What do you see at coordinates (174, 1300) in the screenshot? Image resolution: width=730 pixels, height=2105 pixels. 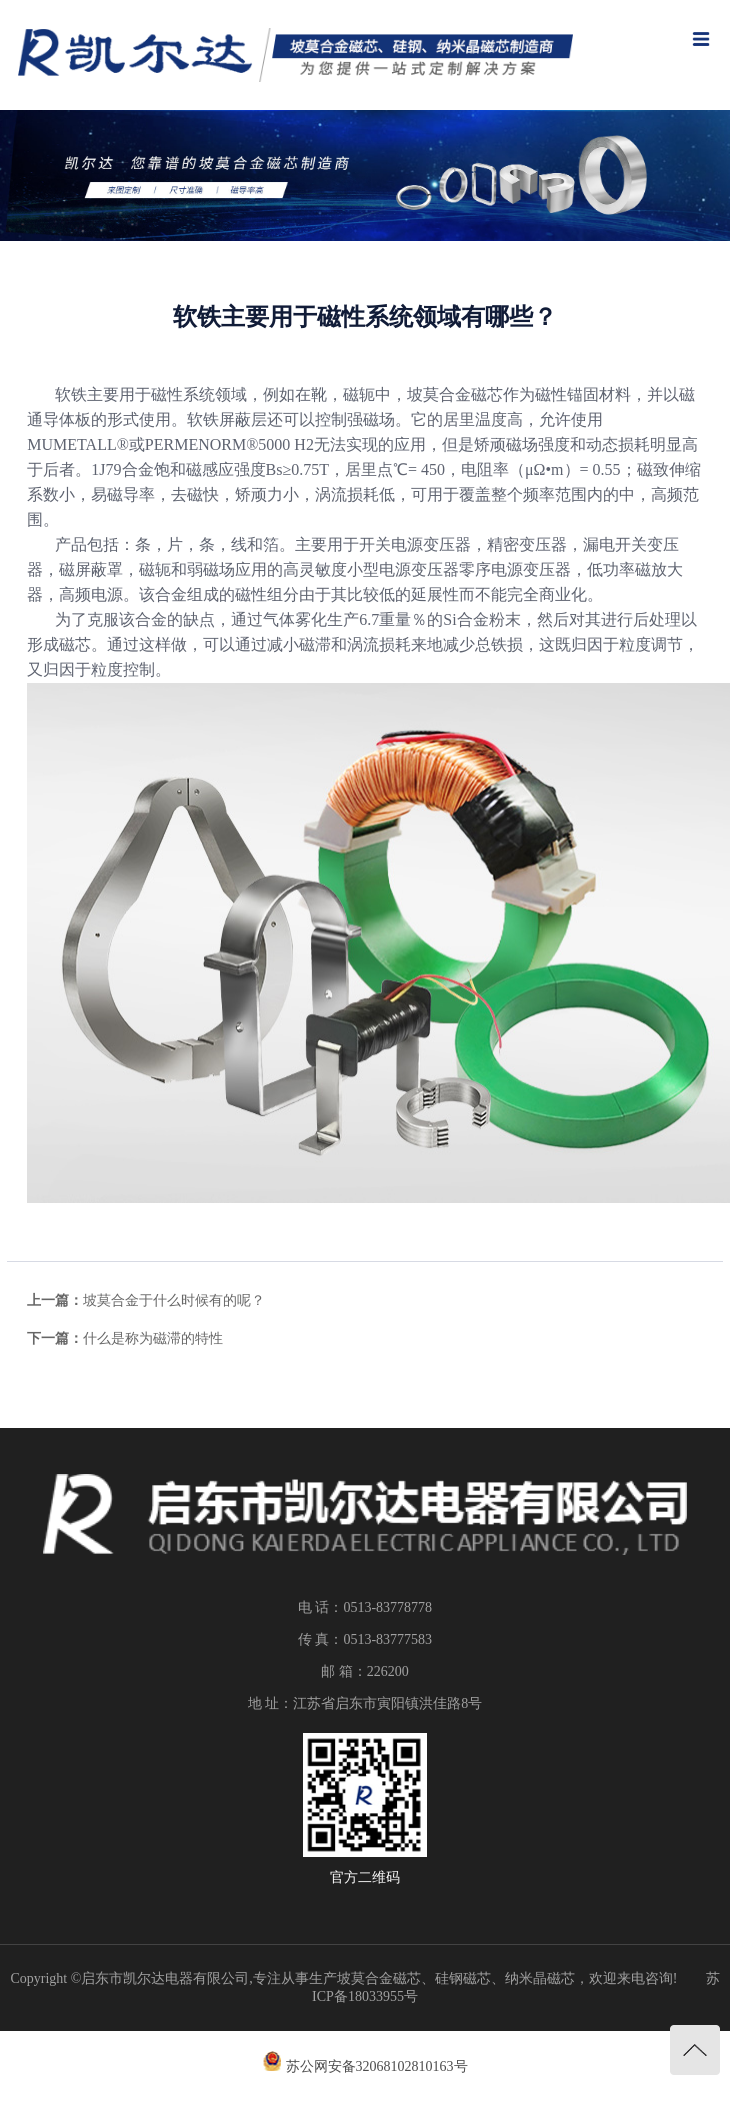 I see `坡莫合金于什么时候有的呢？` at bounding box center [174, 1300].